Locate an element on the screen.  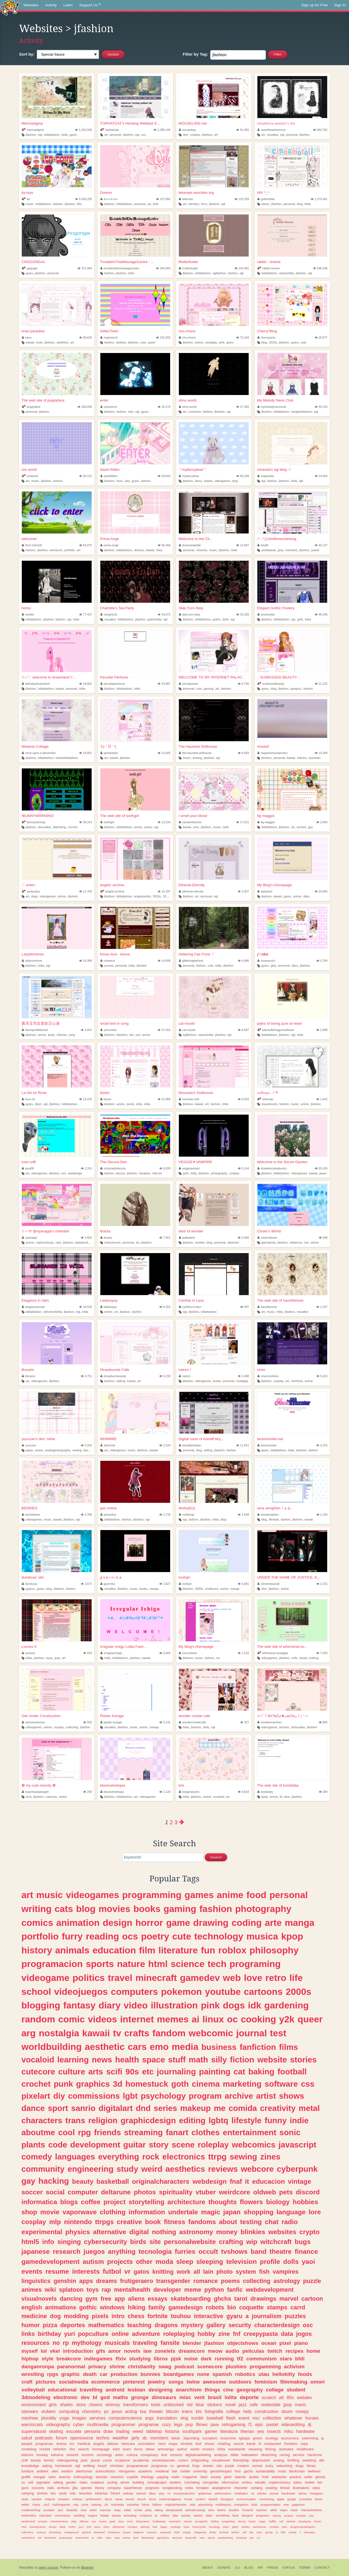
fantasy is located at coordinates (79, 2005).